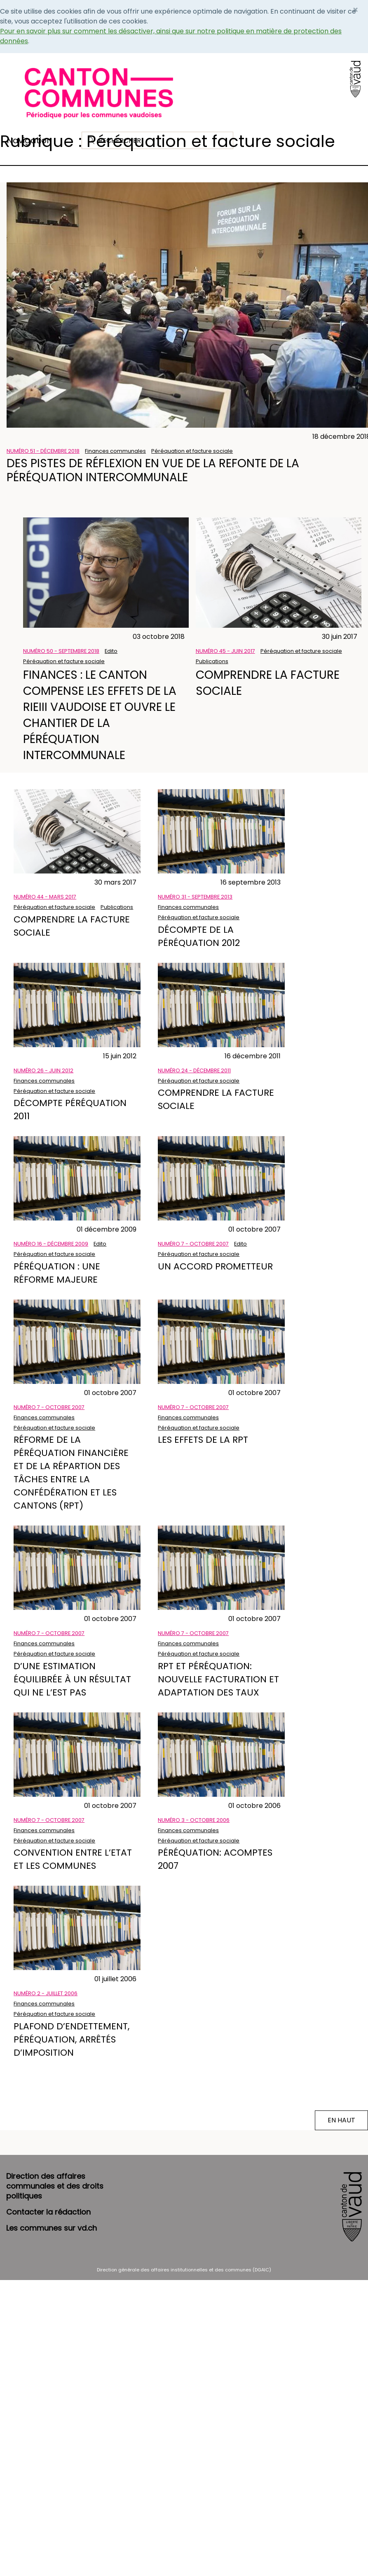 The width and height of the screenshot is (368, 2576). I want to click on Finances communales, so click(115, 450).